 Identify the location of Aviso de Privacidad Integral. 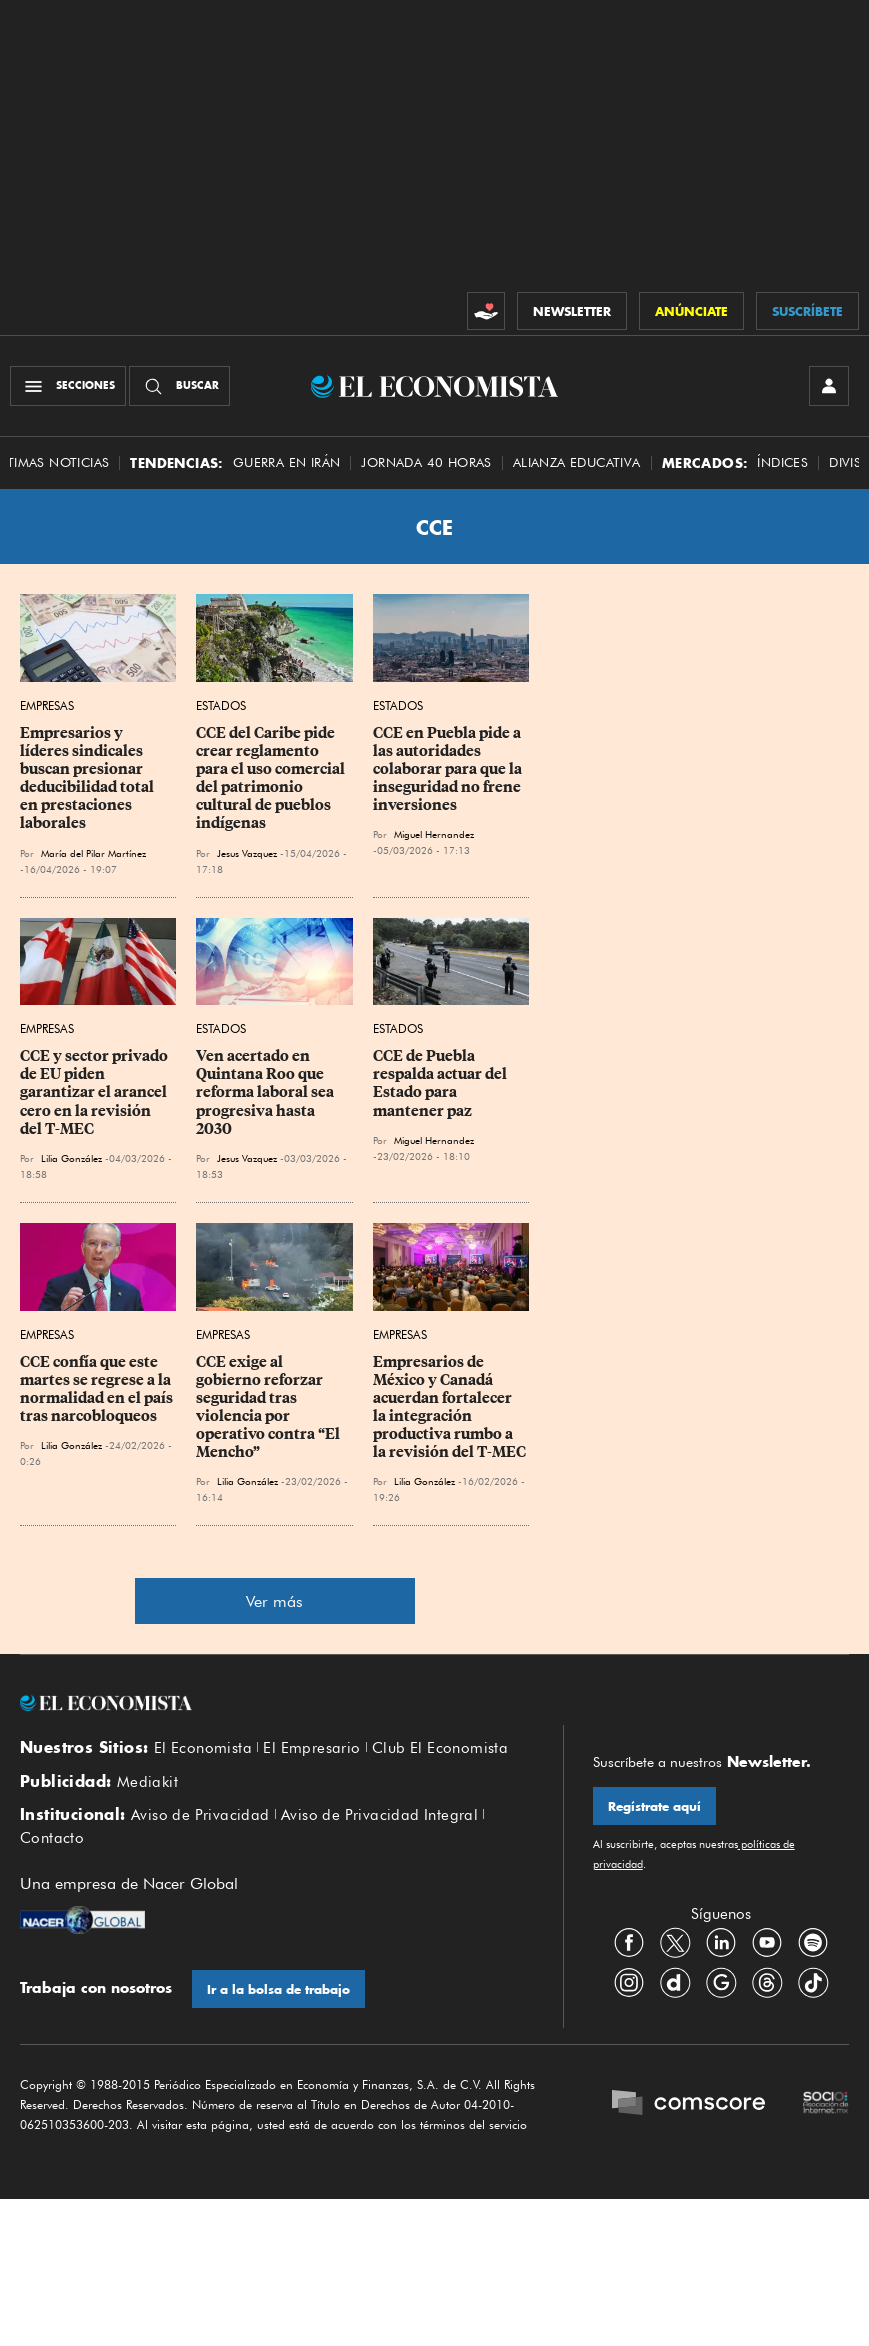
(379, 1815).